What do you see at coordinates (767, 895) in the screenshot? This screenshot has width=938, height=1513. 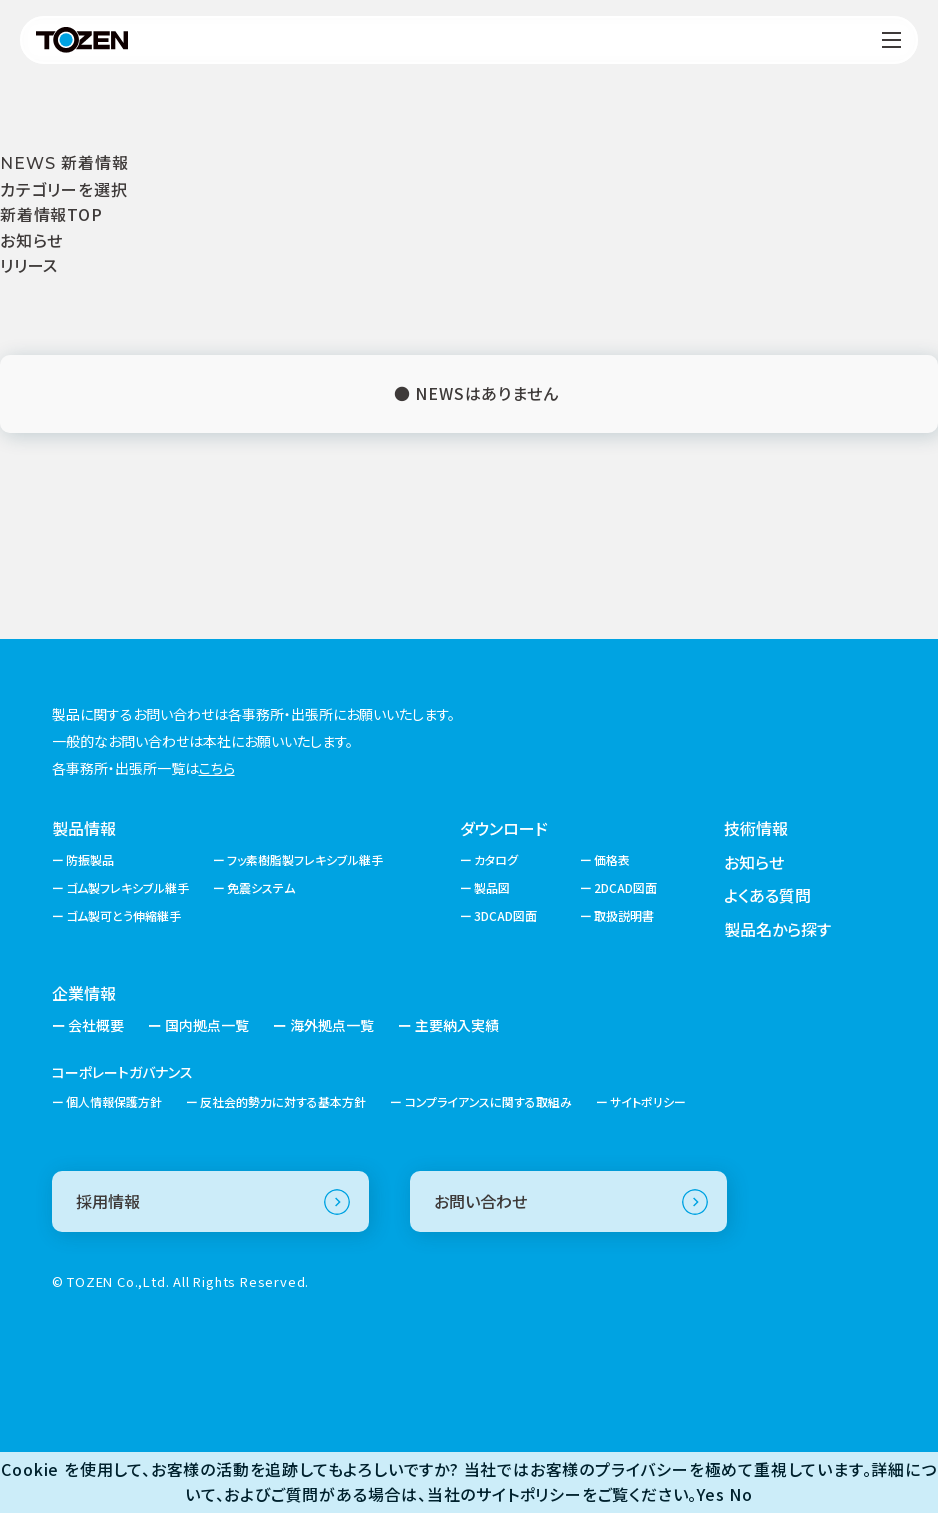 I see `よくある質問` at bounding box center [767, 895].